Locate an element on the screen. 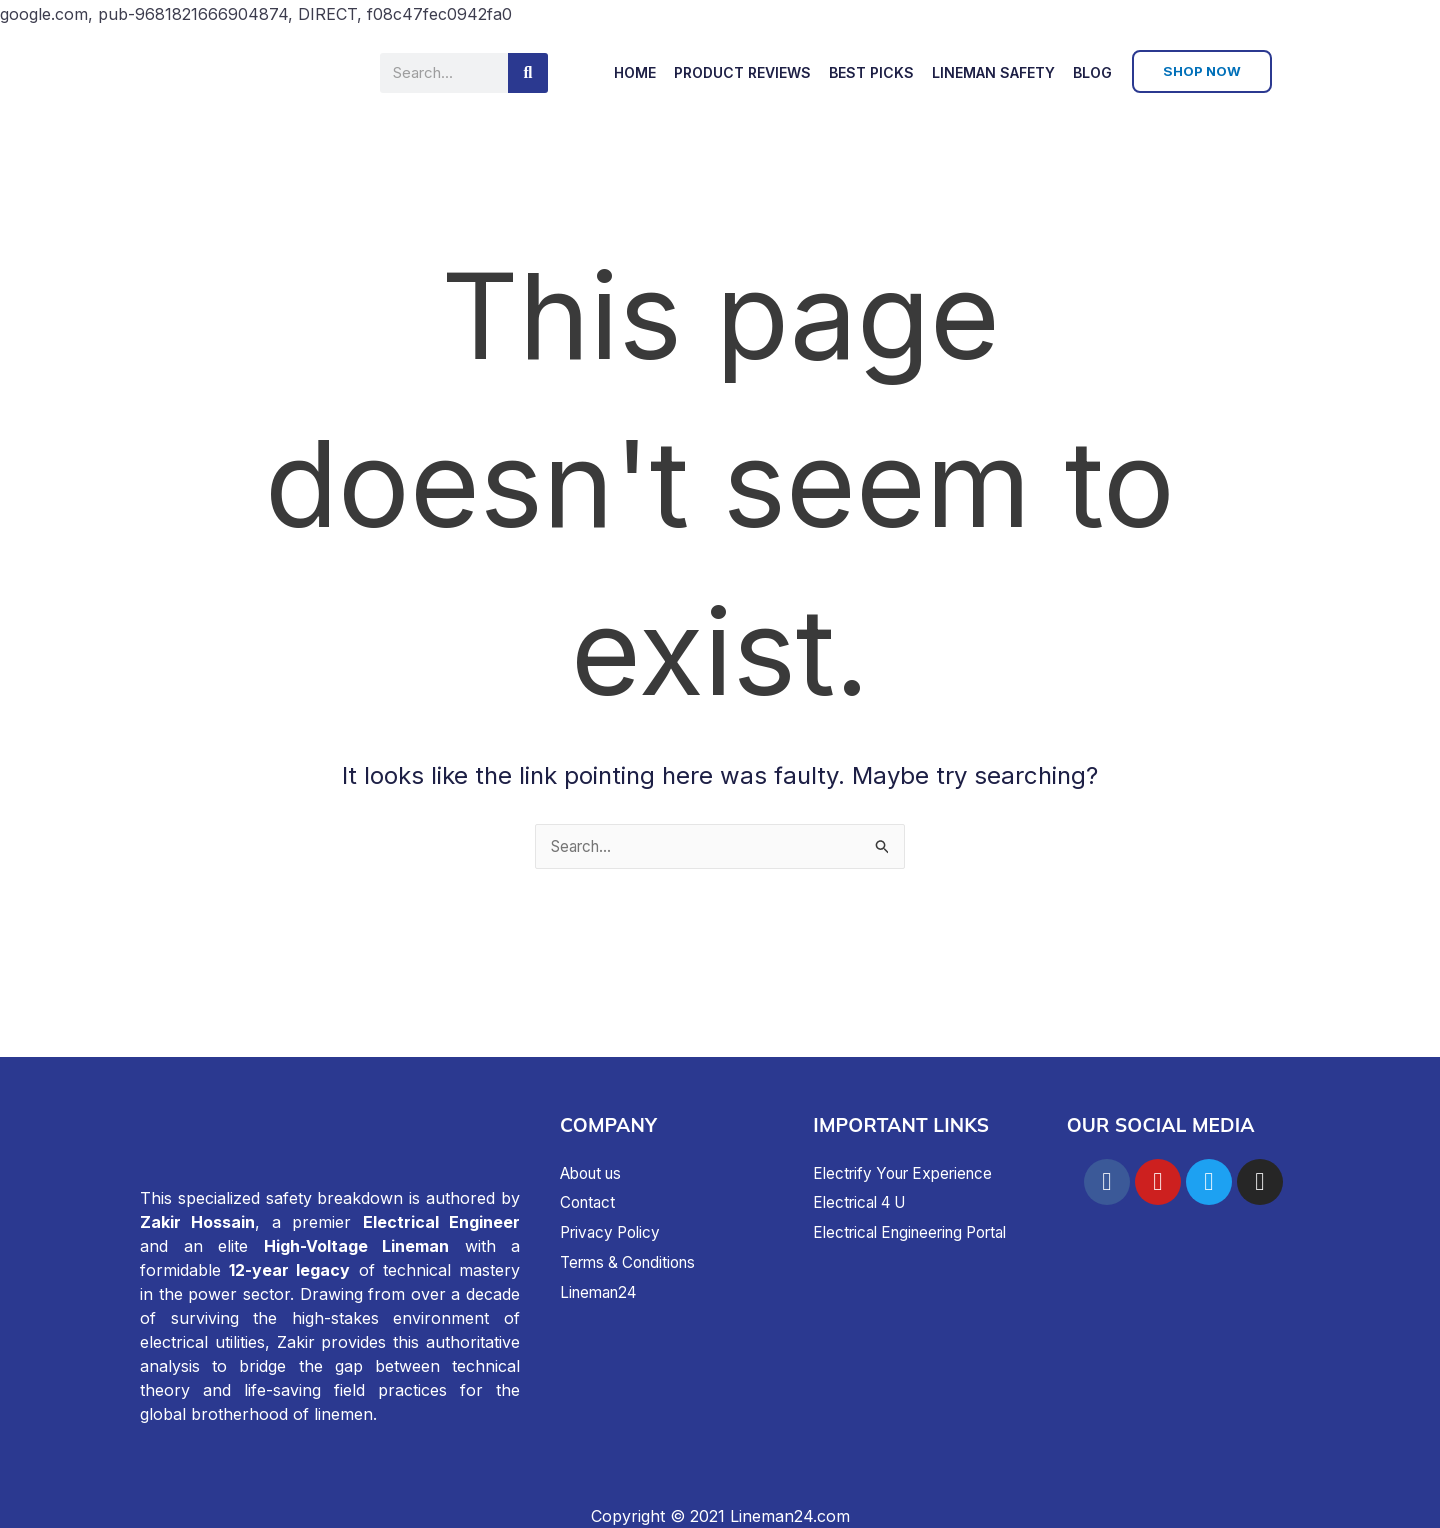  Electrical 4 U is located at coordinates (864, 1202).